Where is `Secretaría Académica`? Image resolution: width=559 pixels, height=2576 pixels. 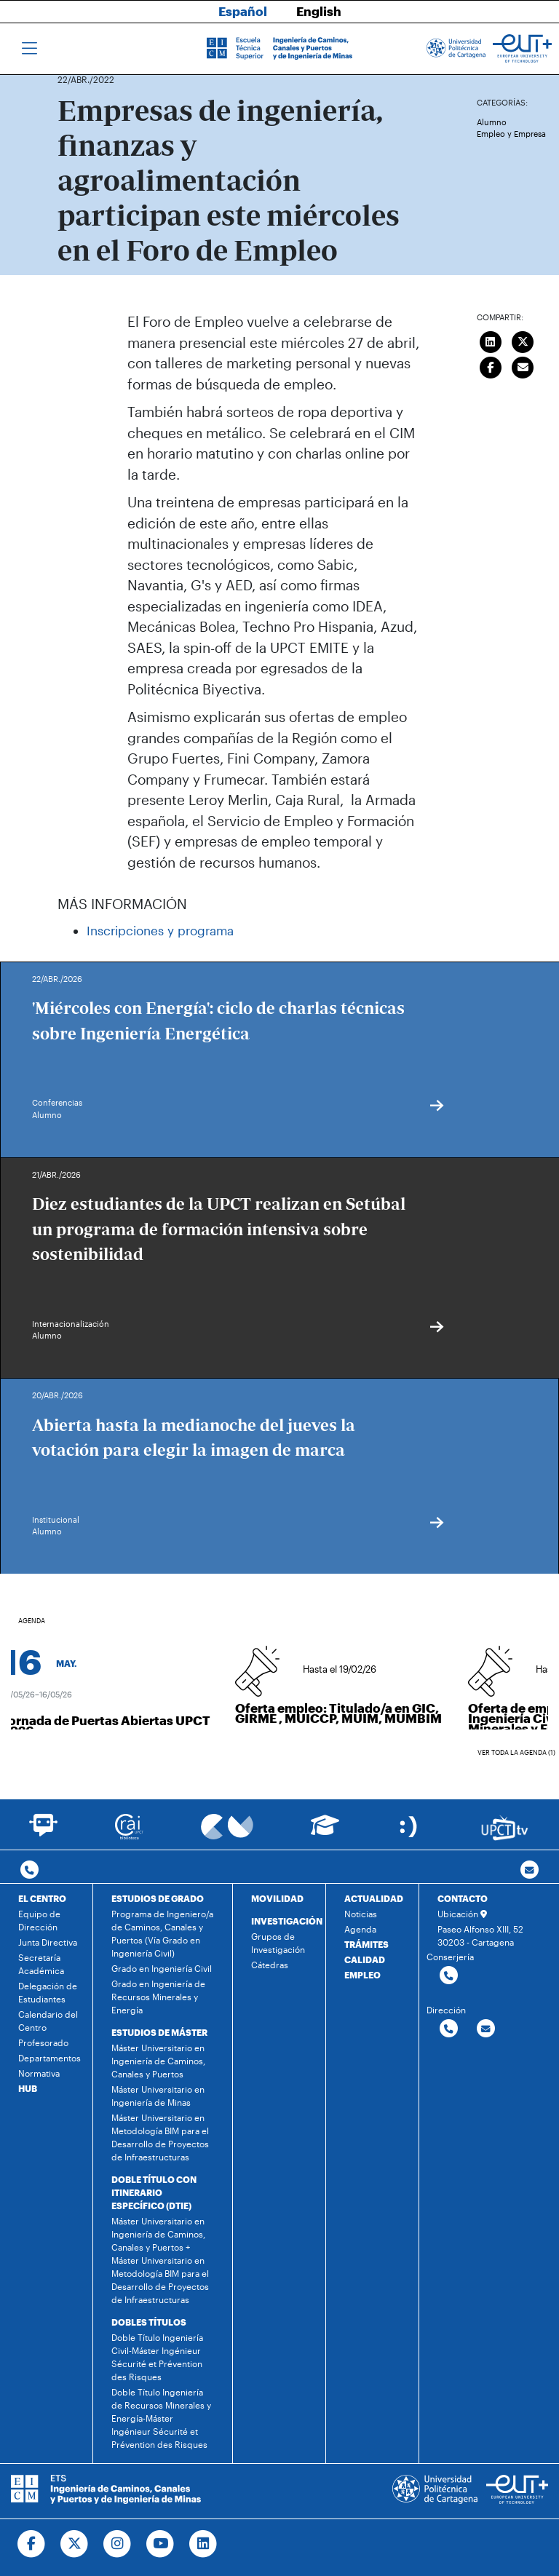 Secretaría Académica is located at coordinates (41, 1963).